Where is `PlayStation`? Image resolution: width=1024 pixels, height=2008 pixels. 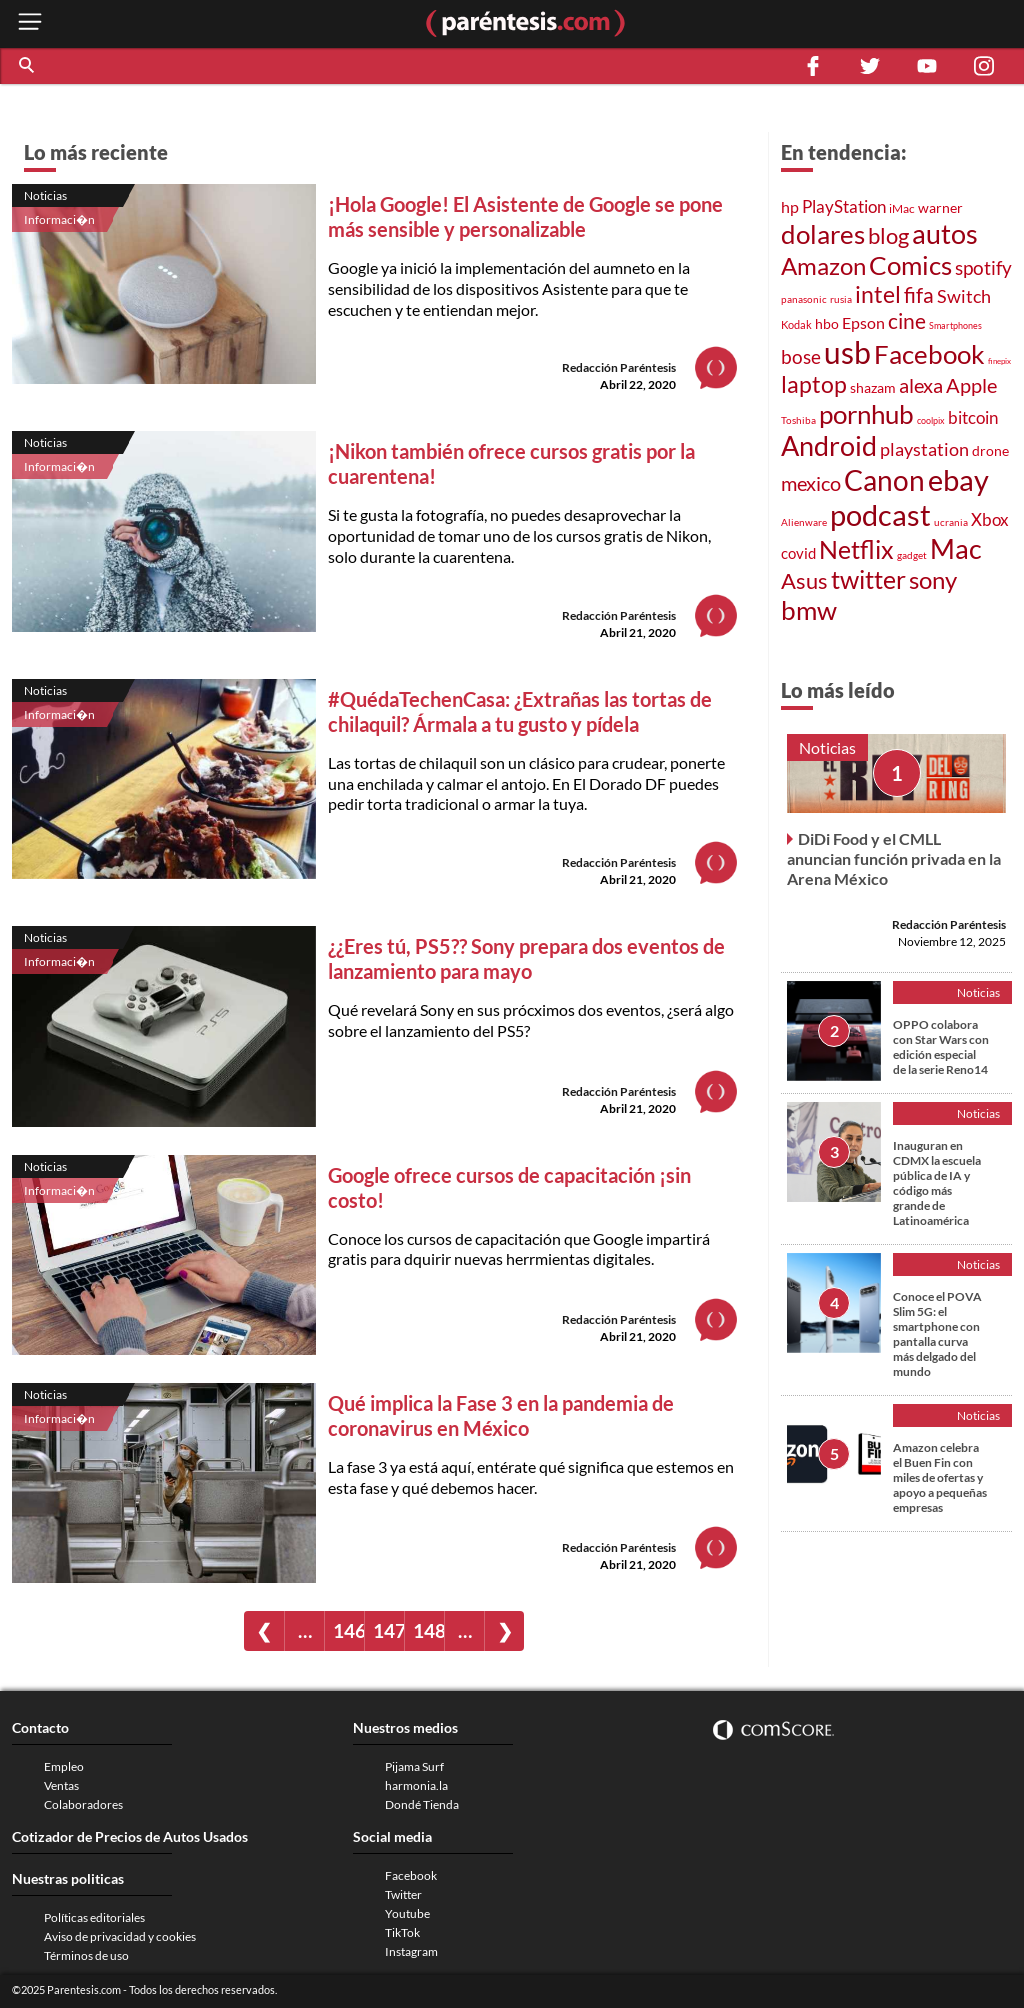
PlayStation is located at coordinates (844, 206).